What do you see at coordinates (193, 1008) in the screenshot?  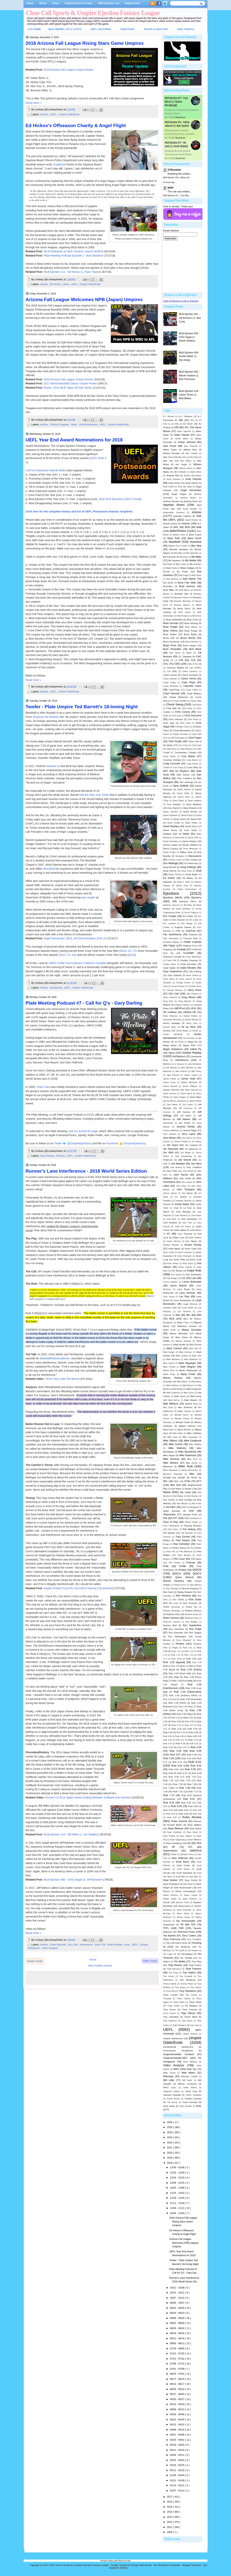 I see `HOU` at bounding box center [193, 1008].